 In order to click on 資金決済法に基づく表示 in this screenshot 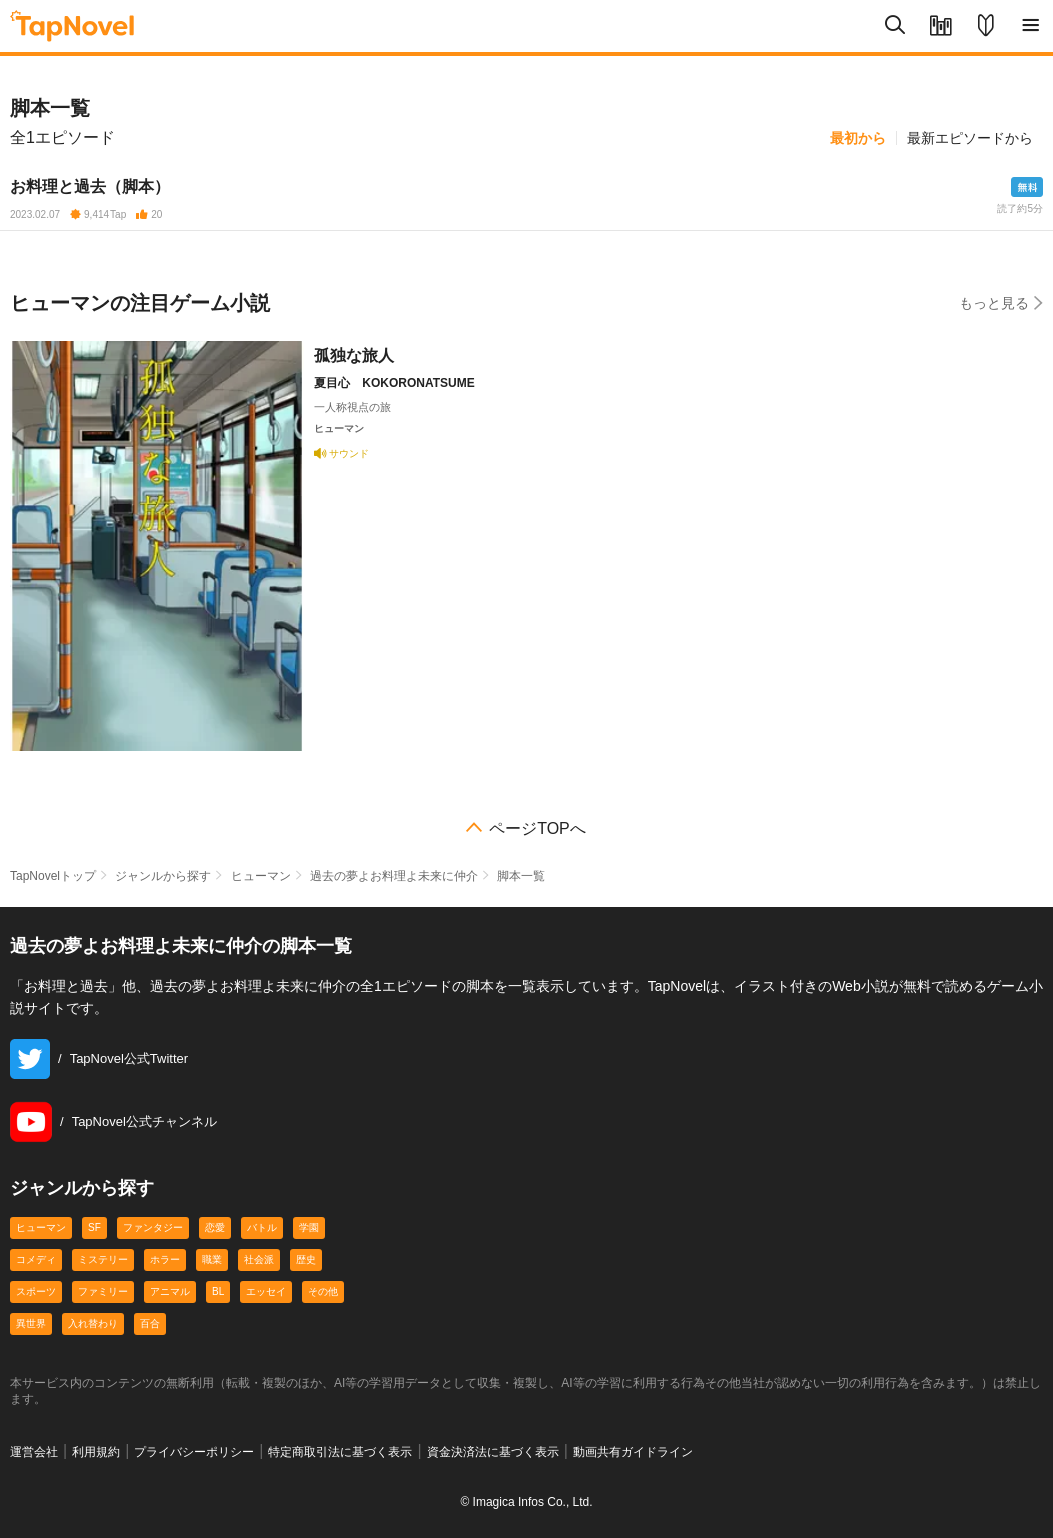, I will do `click(493, 1452)`.